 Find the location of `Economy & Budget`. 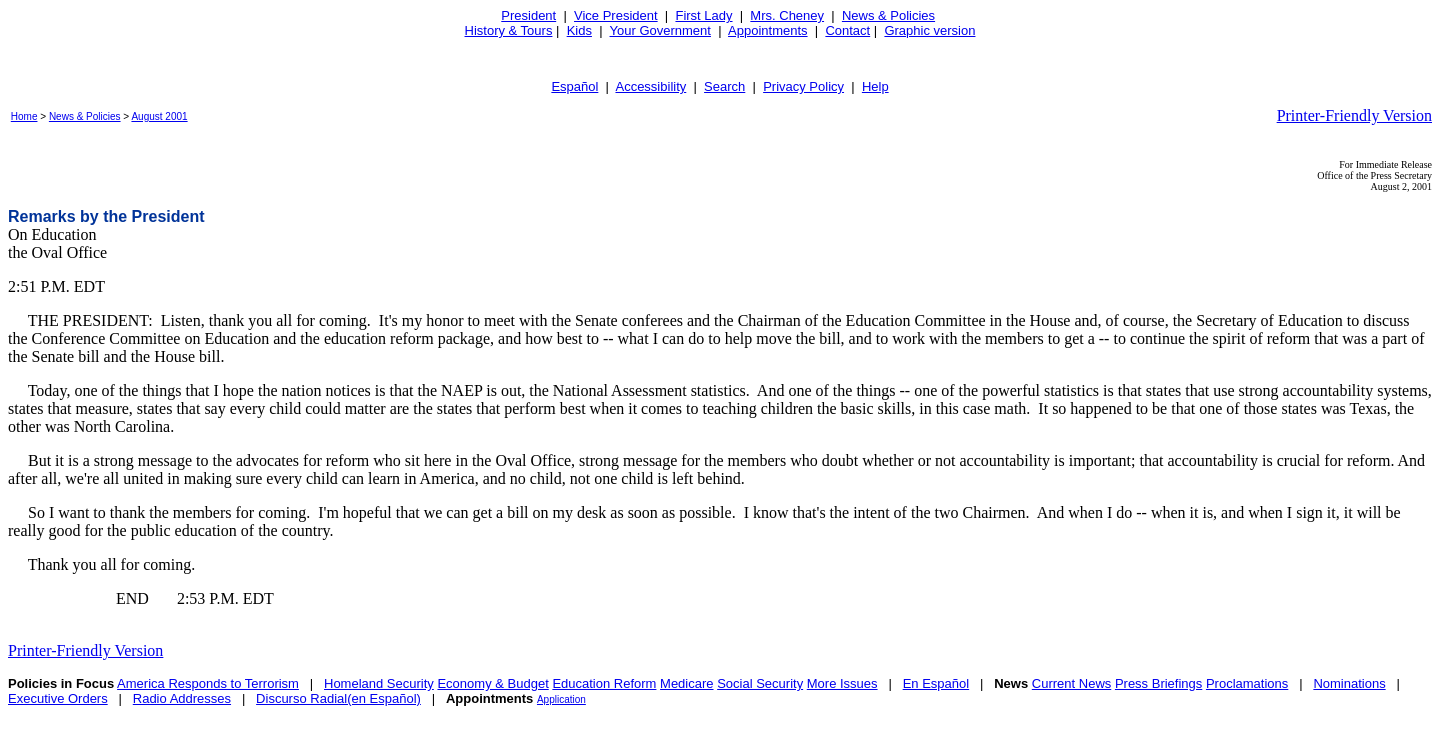

Economy & Budget is located at coordinates (492, 683).